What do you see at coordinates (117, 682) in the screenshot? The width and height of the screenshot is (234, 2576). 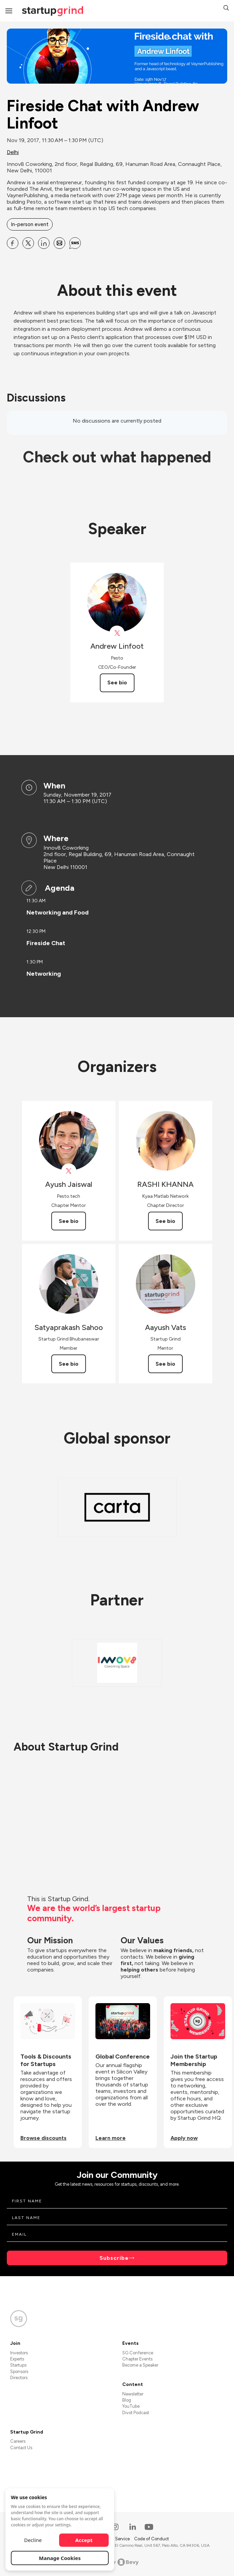 I see `See bio [See Andrew Linfoot's bio]` at bounding box center [117, 682].